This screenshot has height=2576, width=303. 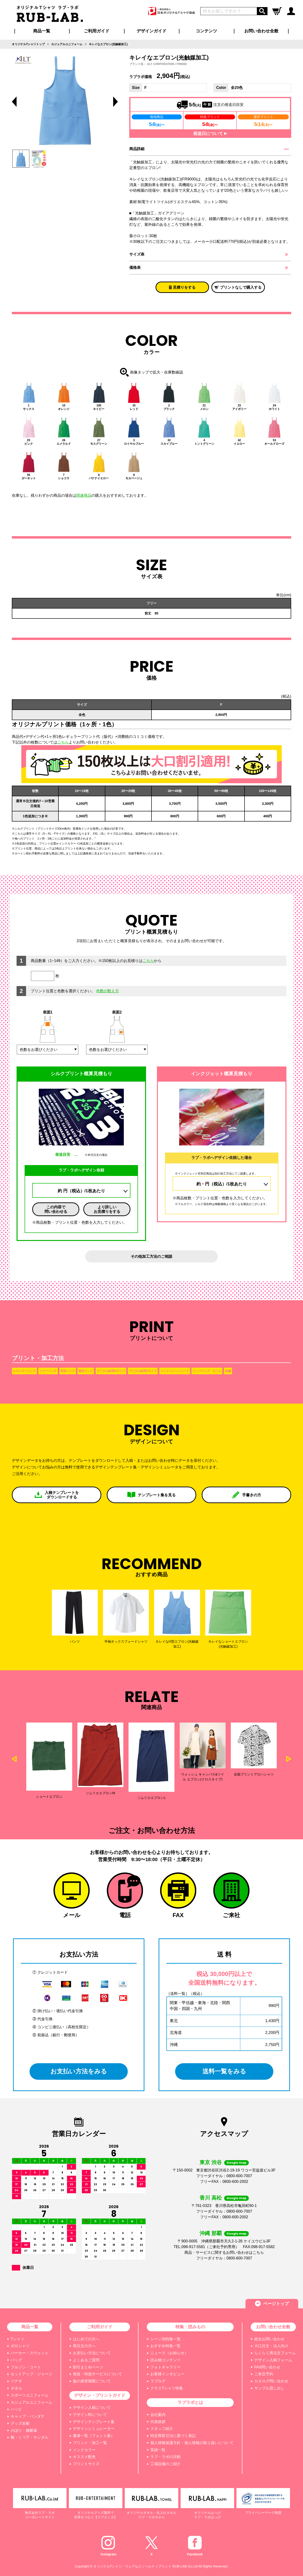 What do you see at coordinates (165, 2457) in the screenshot?
I see `ラブ・ラボの活動` at bounding box center [165, 2457].